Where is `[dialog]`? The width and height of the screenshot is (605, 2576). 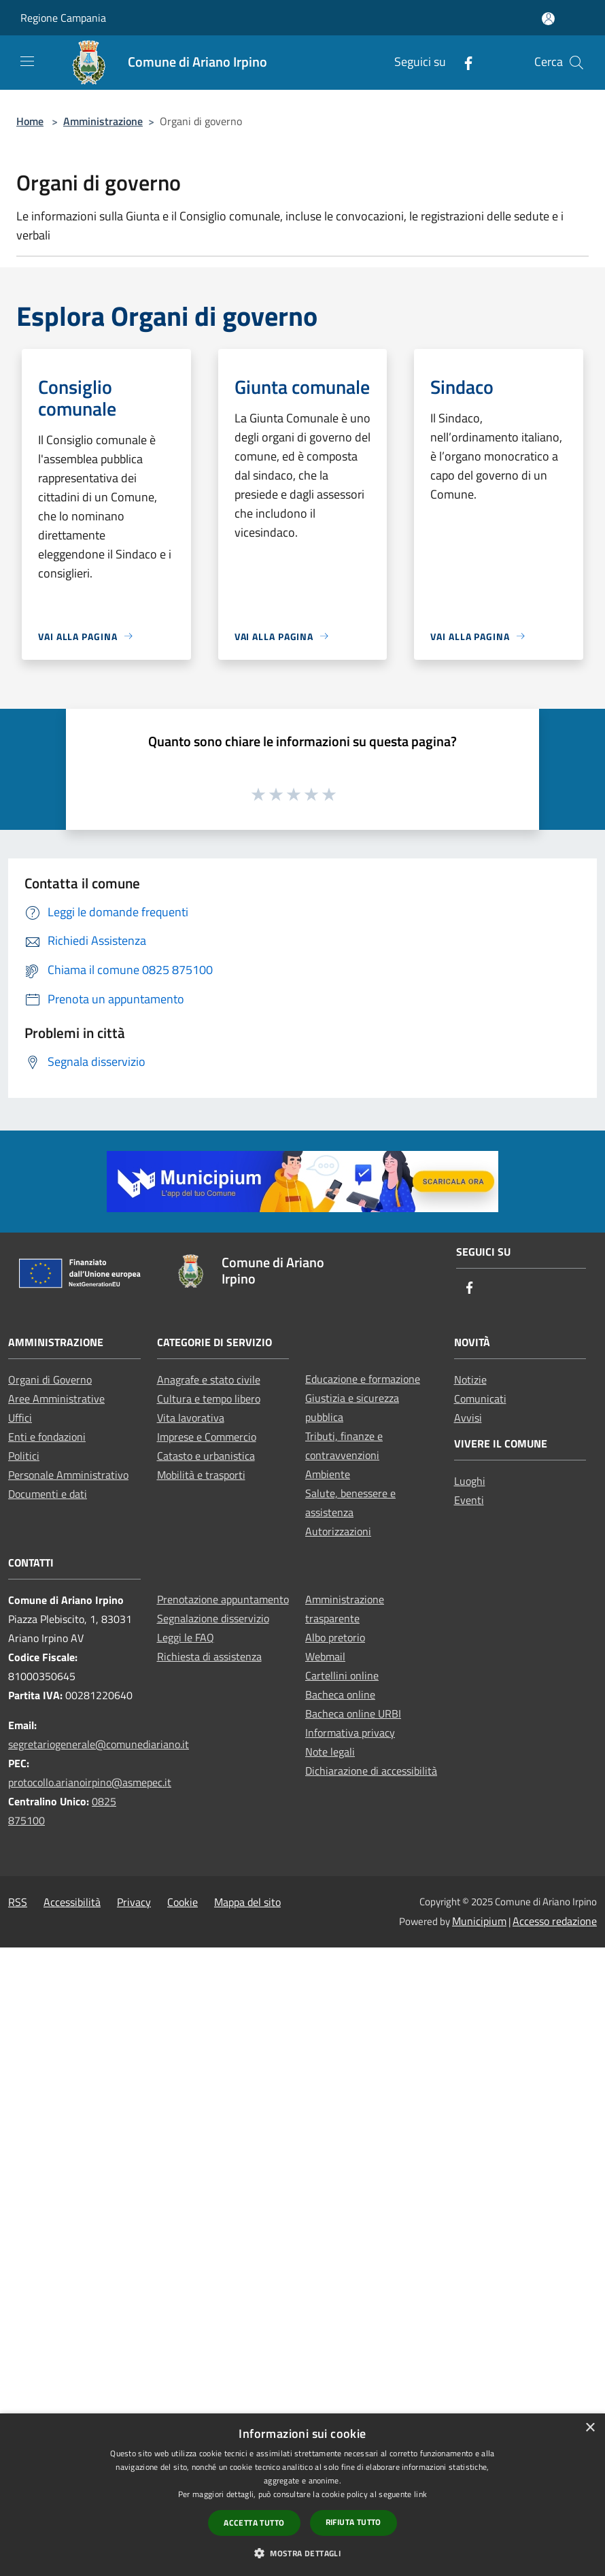 [dialog] is located at coordinates (302, 2494).